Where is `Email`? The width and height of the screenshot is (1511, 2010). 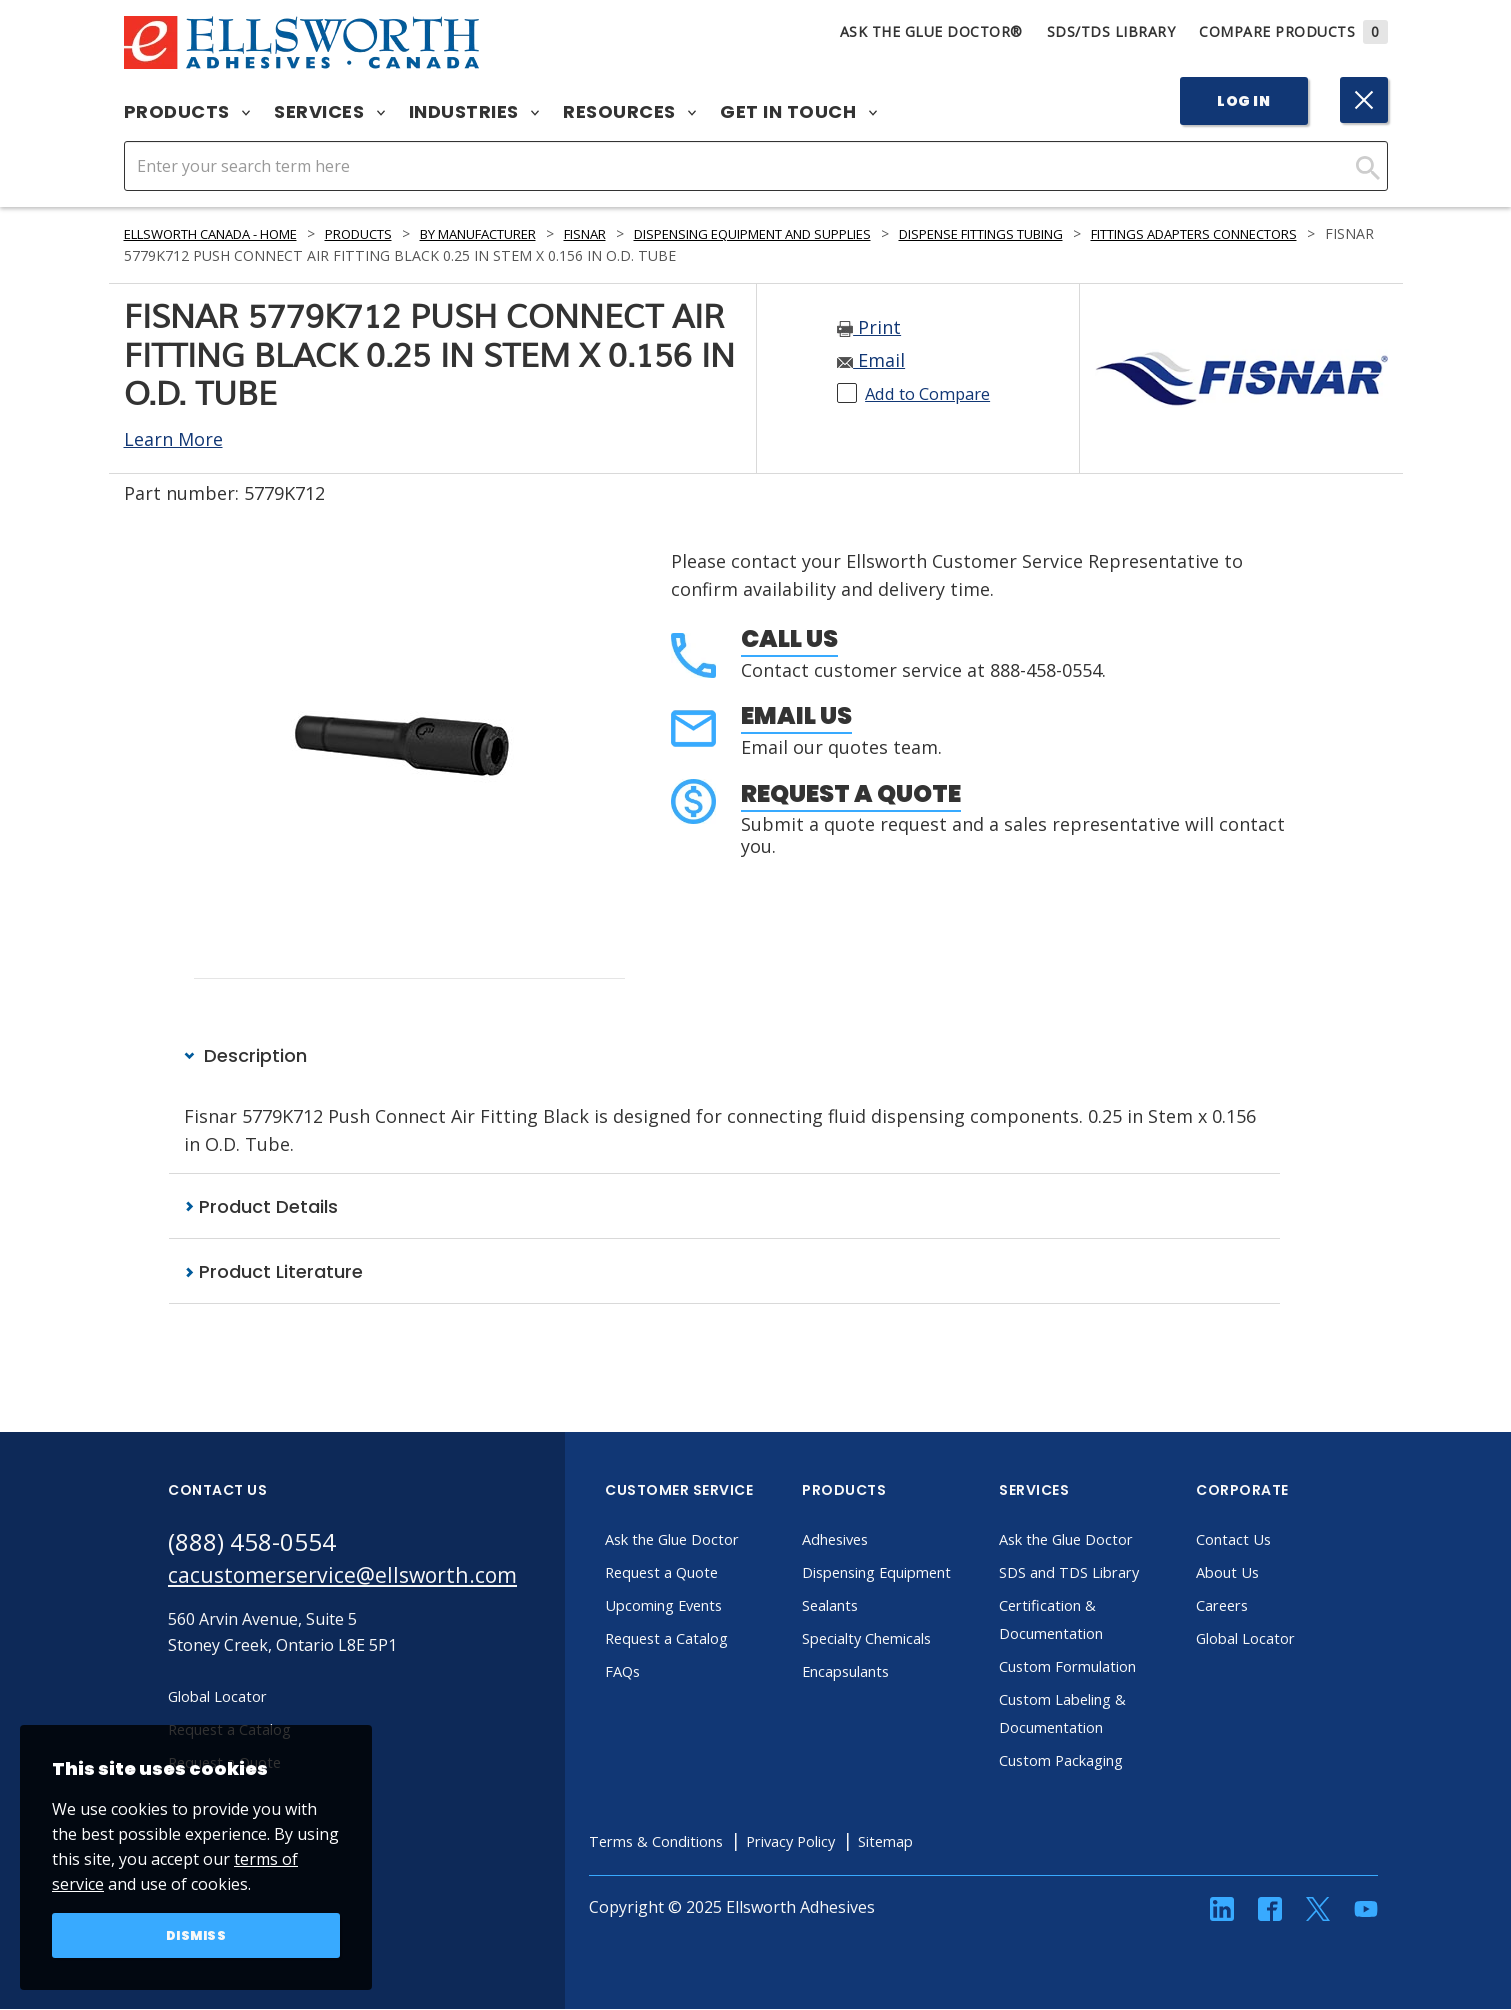 Email is located at coordinates (871, 360).